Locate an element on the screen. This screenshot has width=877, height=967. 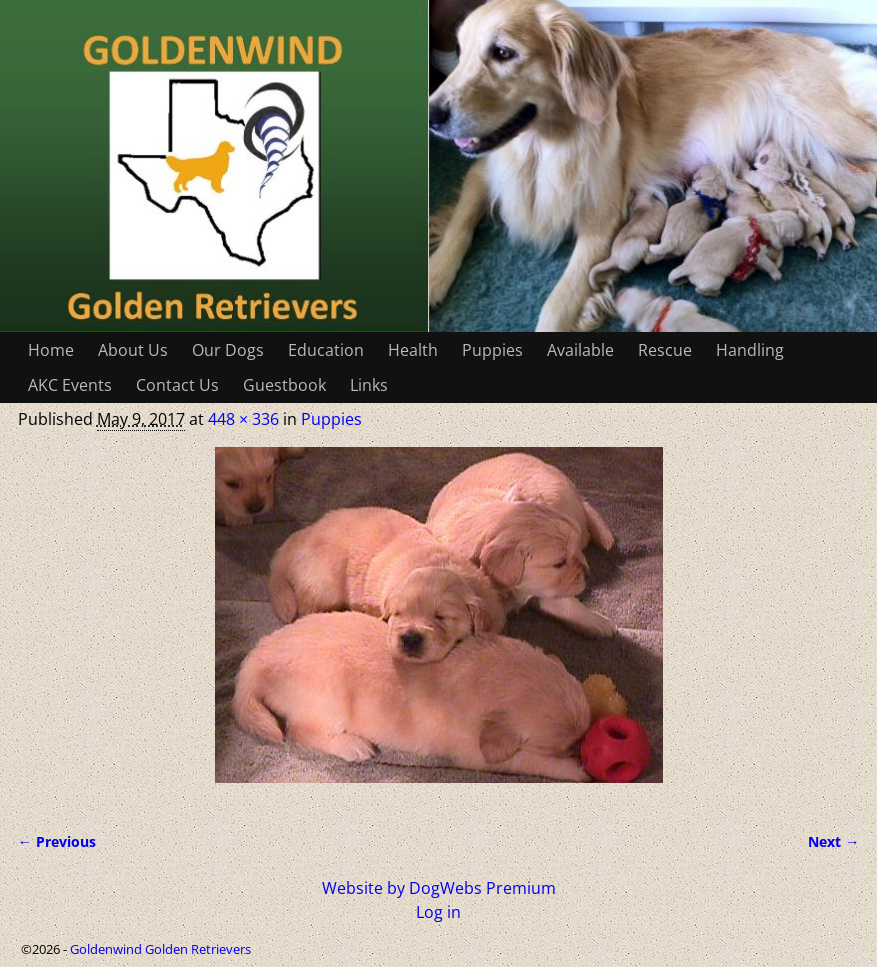
Puppies is located at coordinates (492, 350).